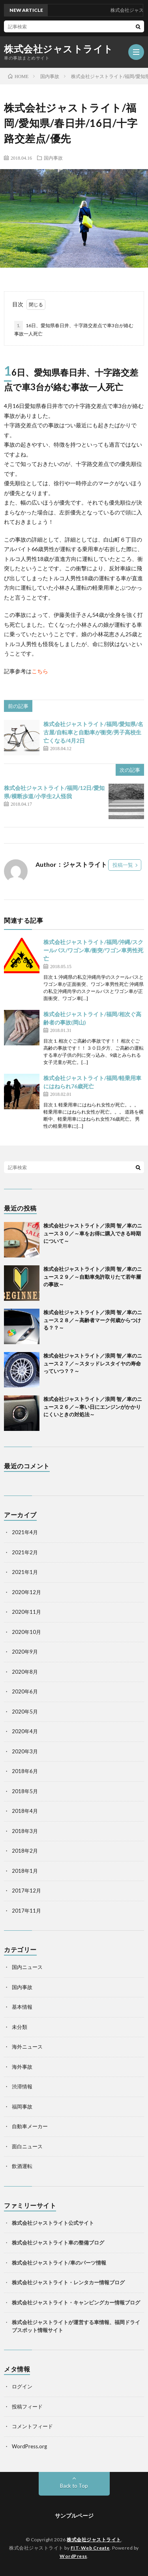 The height and width of the screenshot is (2576, 148). Describe the element at coordinates (76, 2302) in the screenshot. I see `株式会社ジャストライト・キャンピングカー情報ブログ` at that location.